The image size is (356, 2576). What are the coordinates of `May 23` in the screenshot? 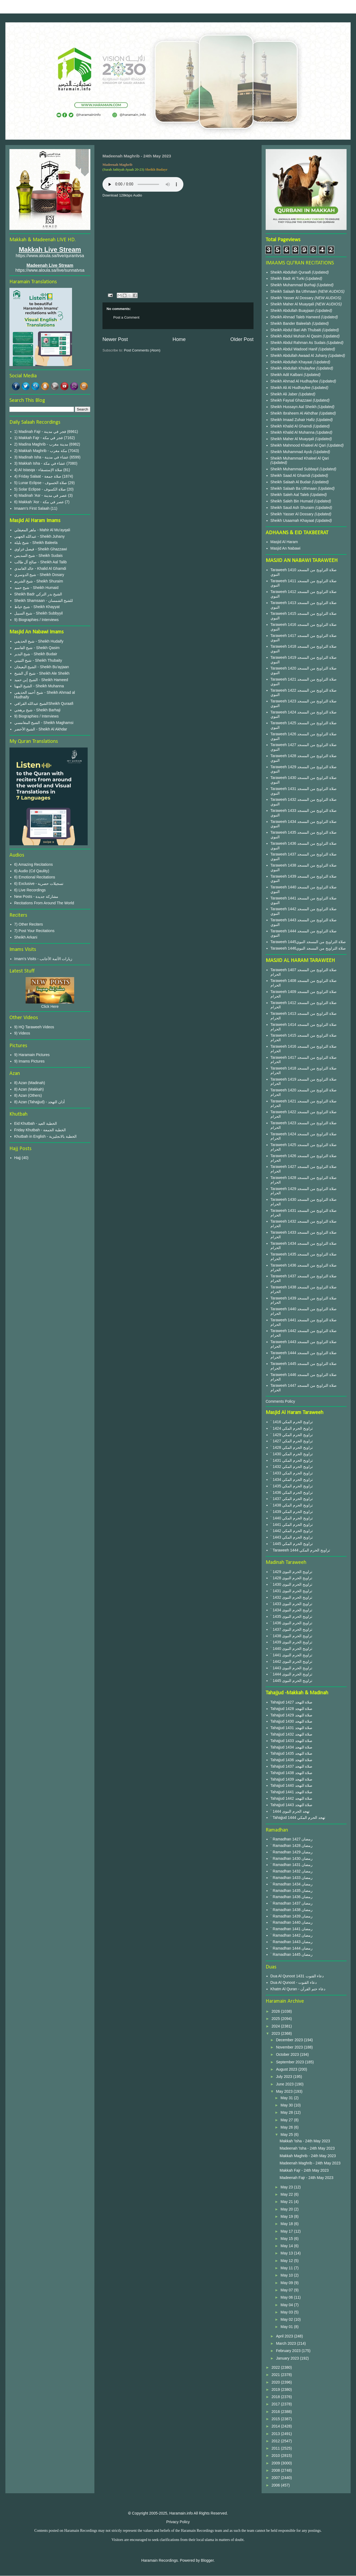 It's located at (287, 2187).